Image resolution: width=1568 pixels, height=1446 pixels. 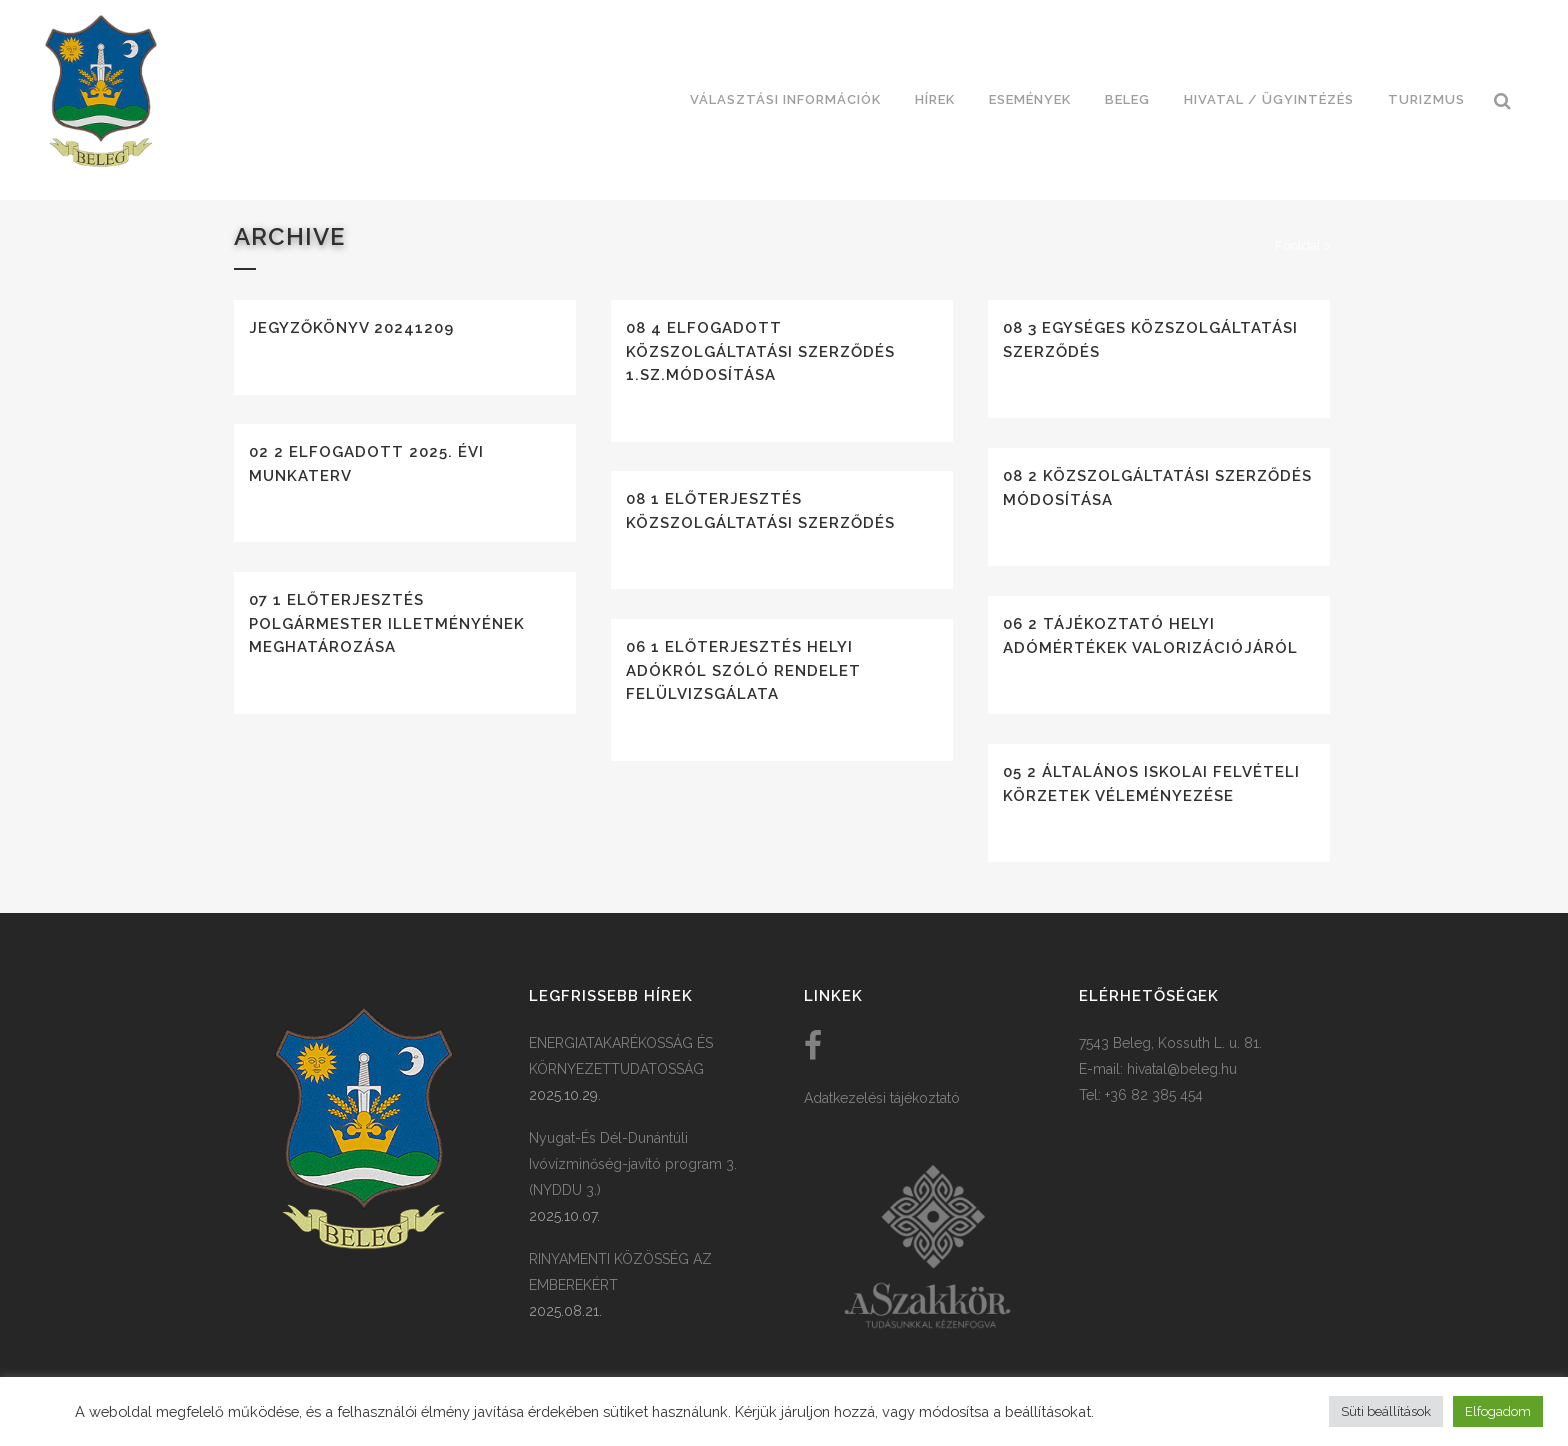 What do you see at coordinates (621, 1056) in the screenshot?
I see `ENERGIATAKARÉKOSSÁG ÉS KÖRNYEZETTUDATOSSÁG` at bounding box center [621, 1056].